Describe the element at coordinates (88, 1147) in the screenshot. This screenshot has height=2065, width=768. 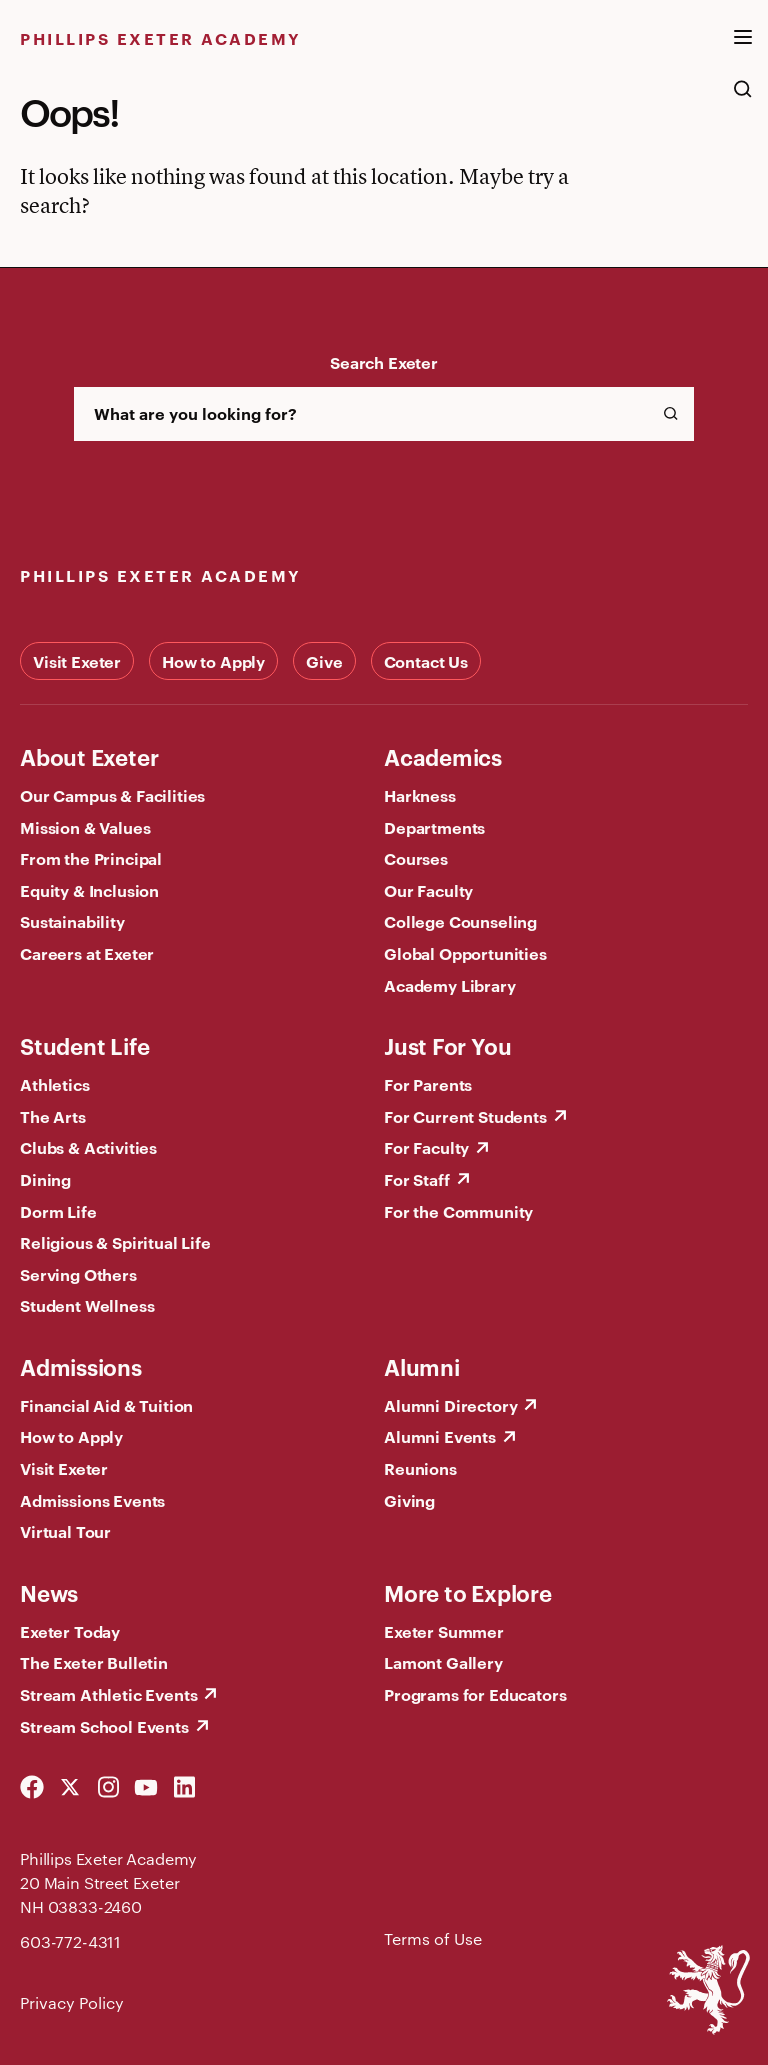
I see `Clubs & Activities` at that location.